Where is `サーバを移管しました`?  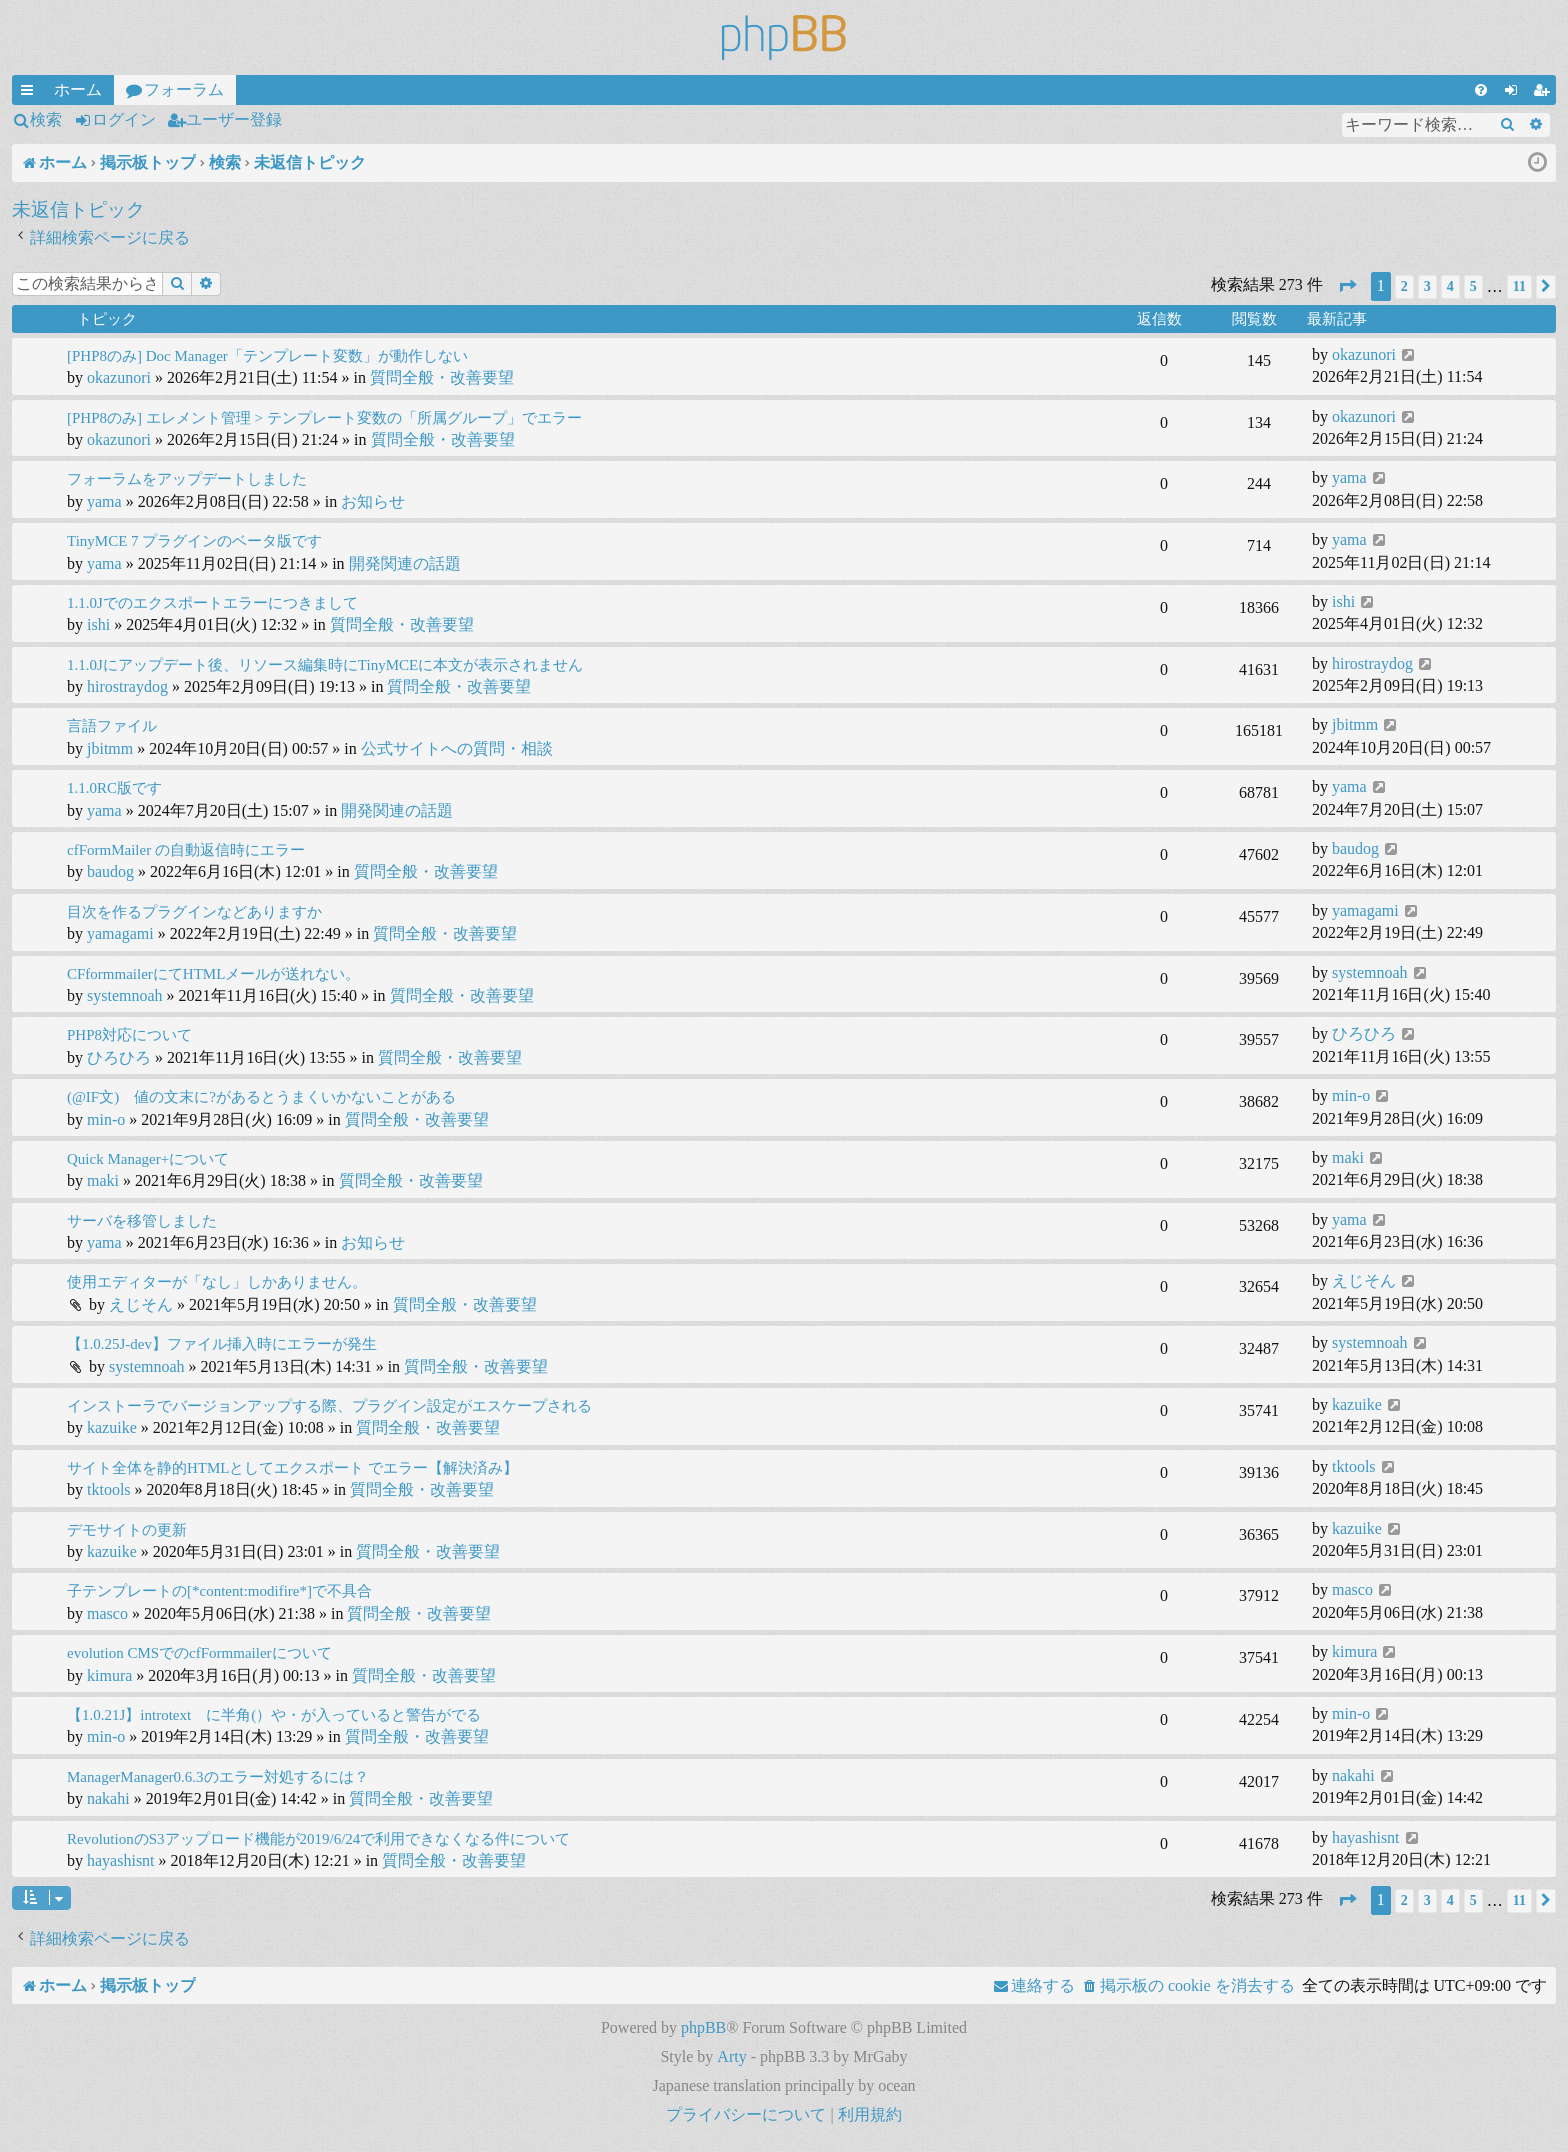 サーバを移管しました is located at coordinates (142, 1221).